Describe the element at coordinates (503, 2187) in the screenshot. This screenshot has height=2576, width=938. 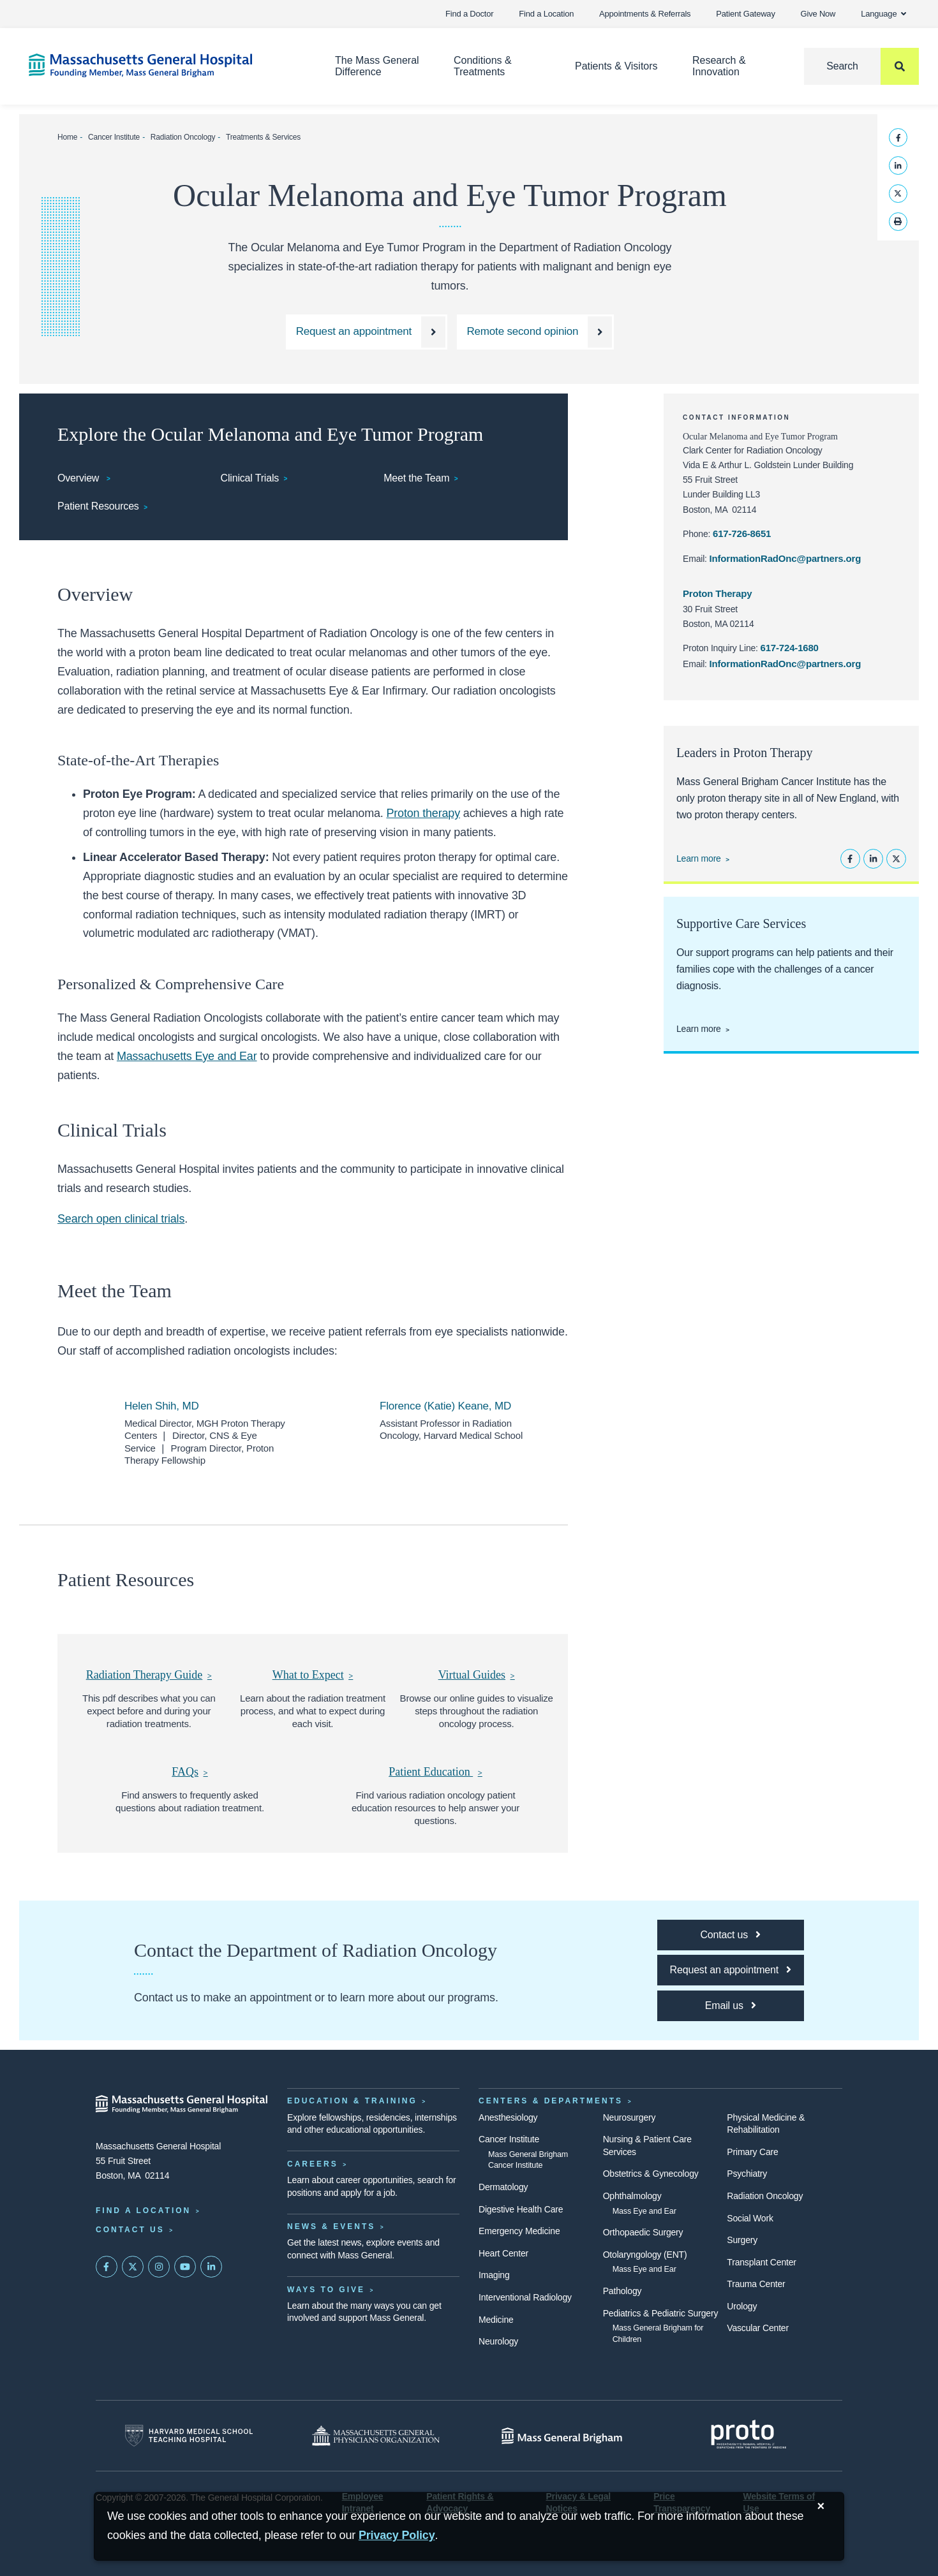
I see `Dermatology` at that location.